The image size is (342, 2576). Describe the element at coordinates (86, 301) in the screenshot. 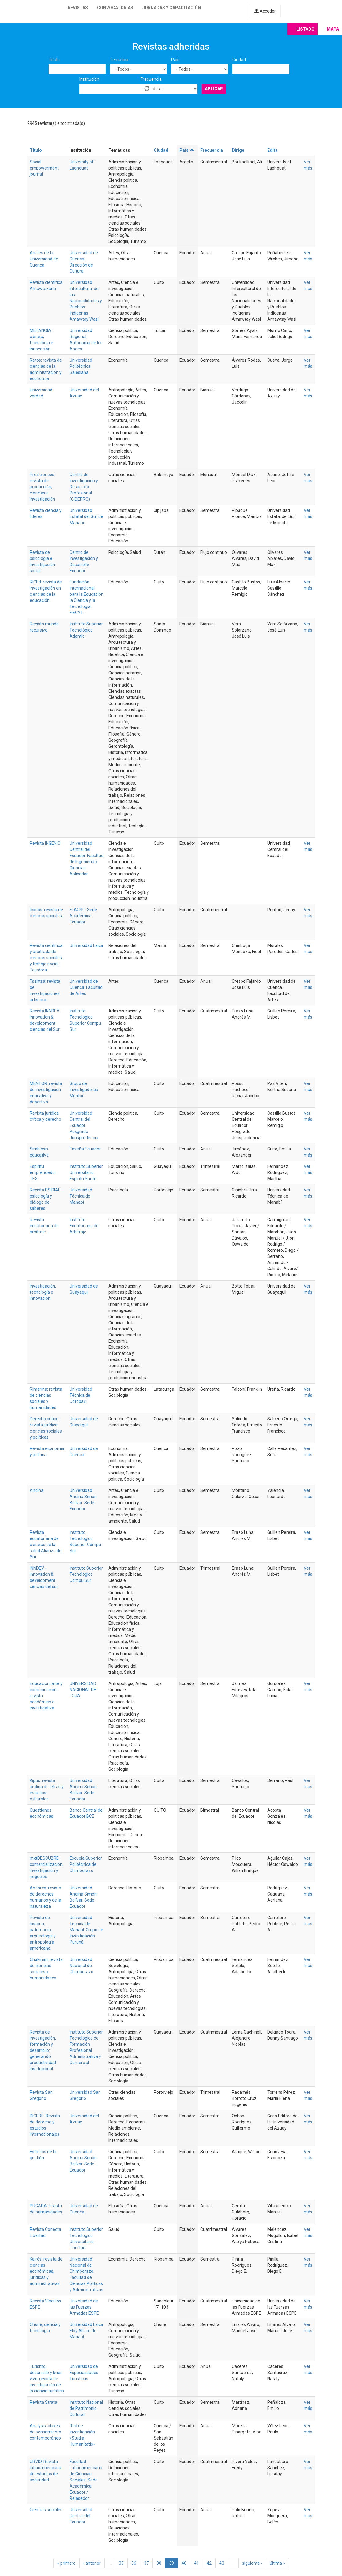

I see `Universidad Intercultural de las Nacionalidades y Pueblos Indígenas Amawtay Wasi` at that location.